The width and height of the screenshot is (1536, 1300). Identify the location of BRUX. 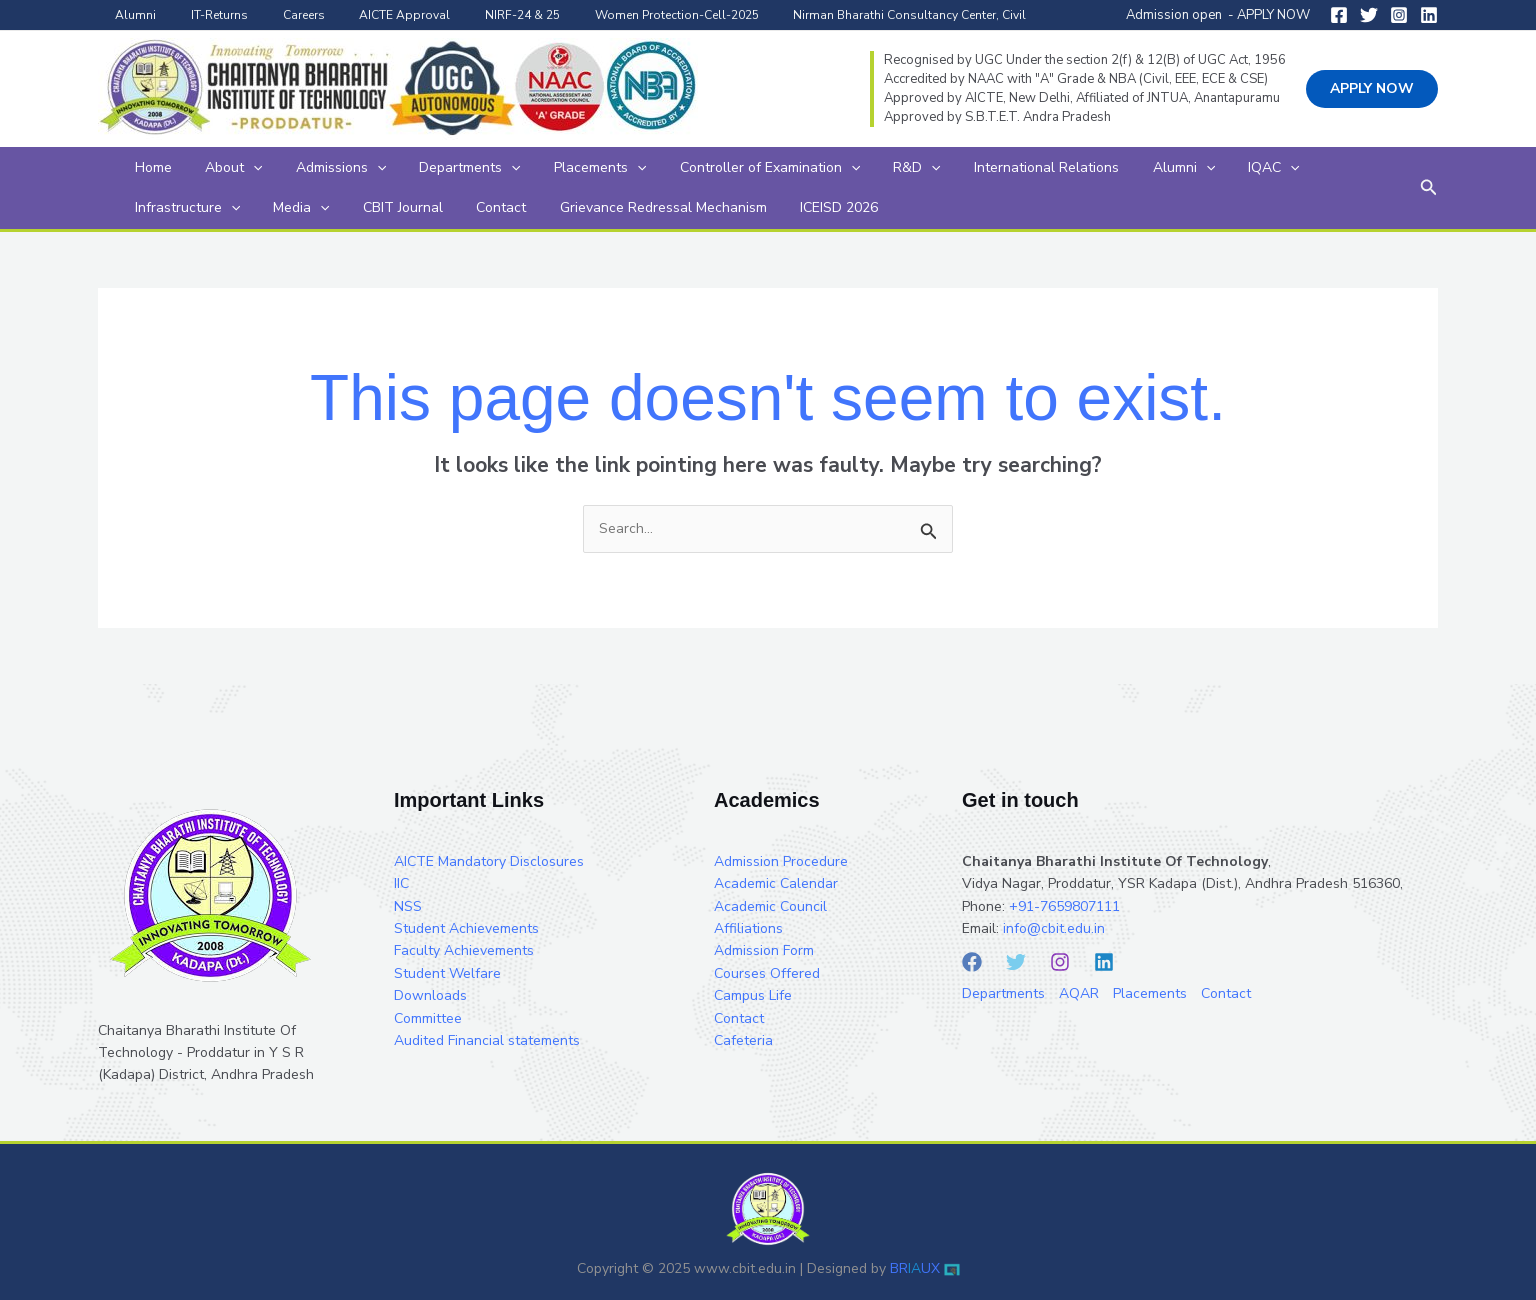
(915, 1268).